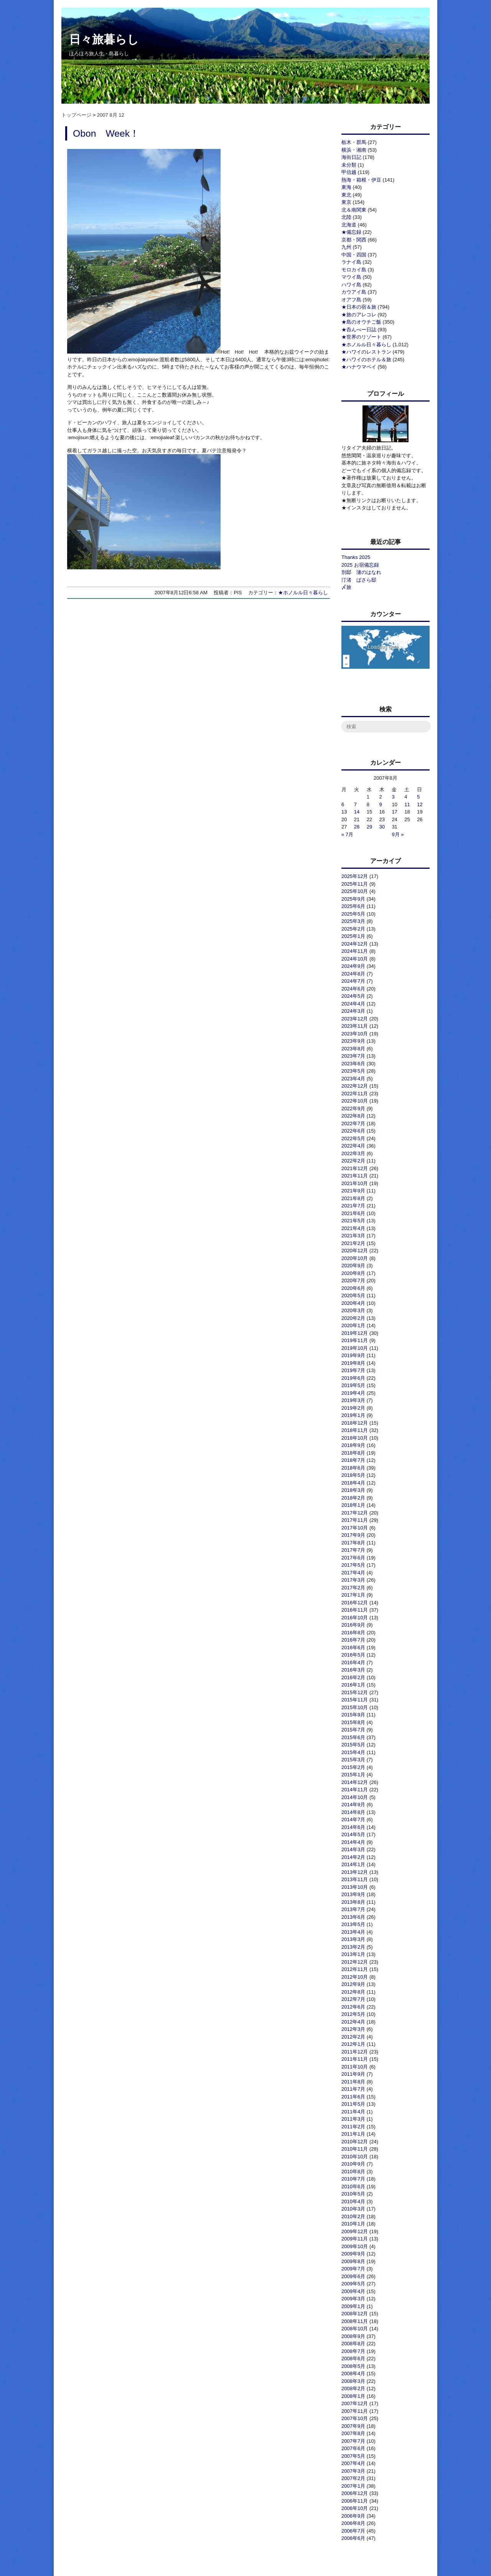 This screenshot has width=491, height=2576. Describe the element at coordinates (353, 914) in the screenshot. I see `2025年5月` at that location.